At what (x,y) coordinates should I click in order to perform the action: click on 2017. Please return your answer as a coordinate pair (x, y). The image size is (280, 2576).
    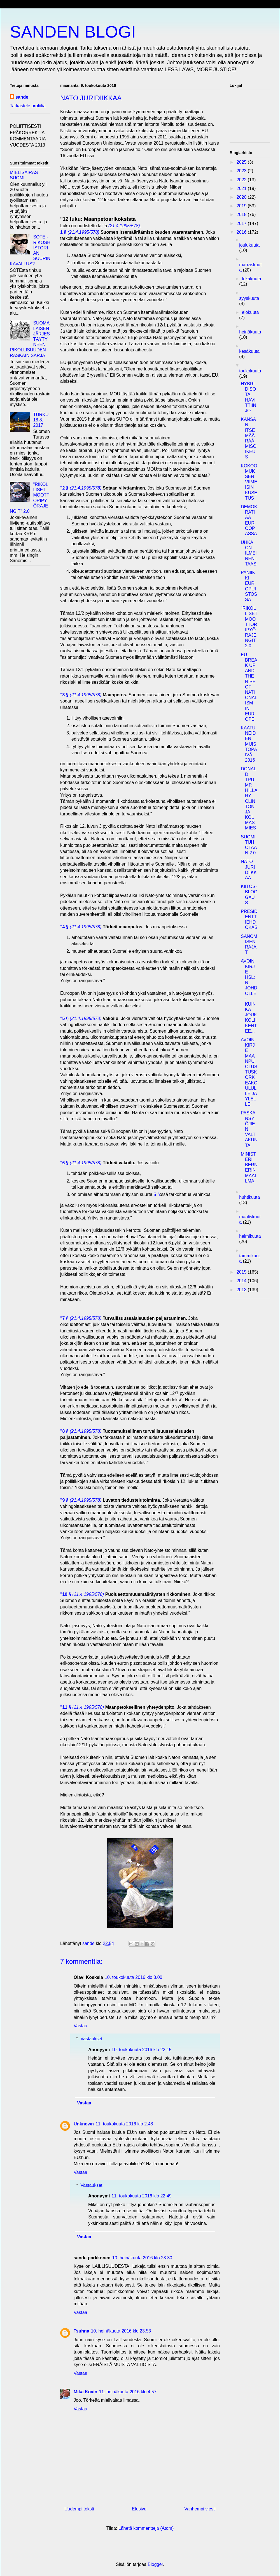
    Looking at the image, I should click on (242, 223).